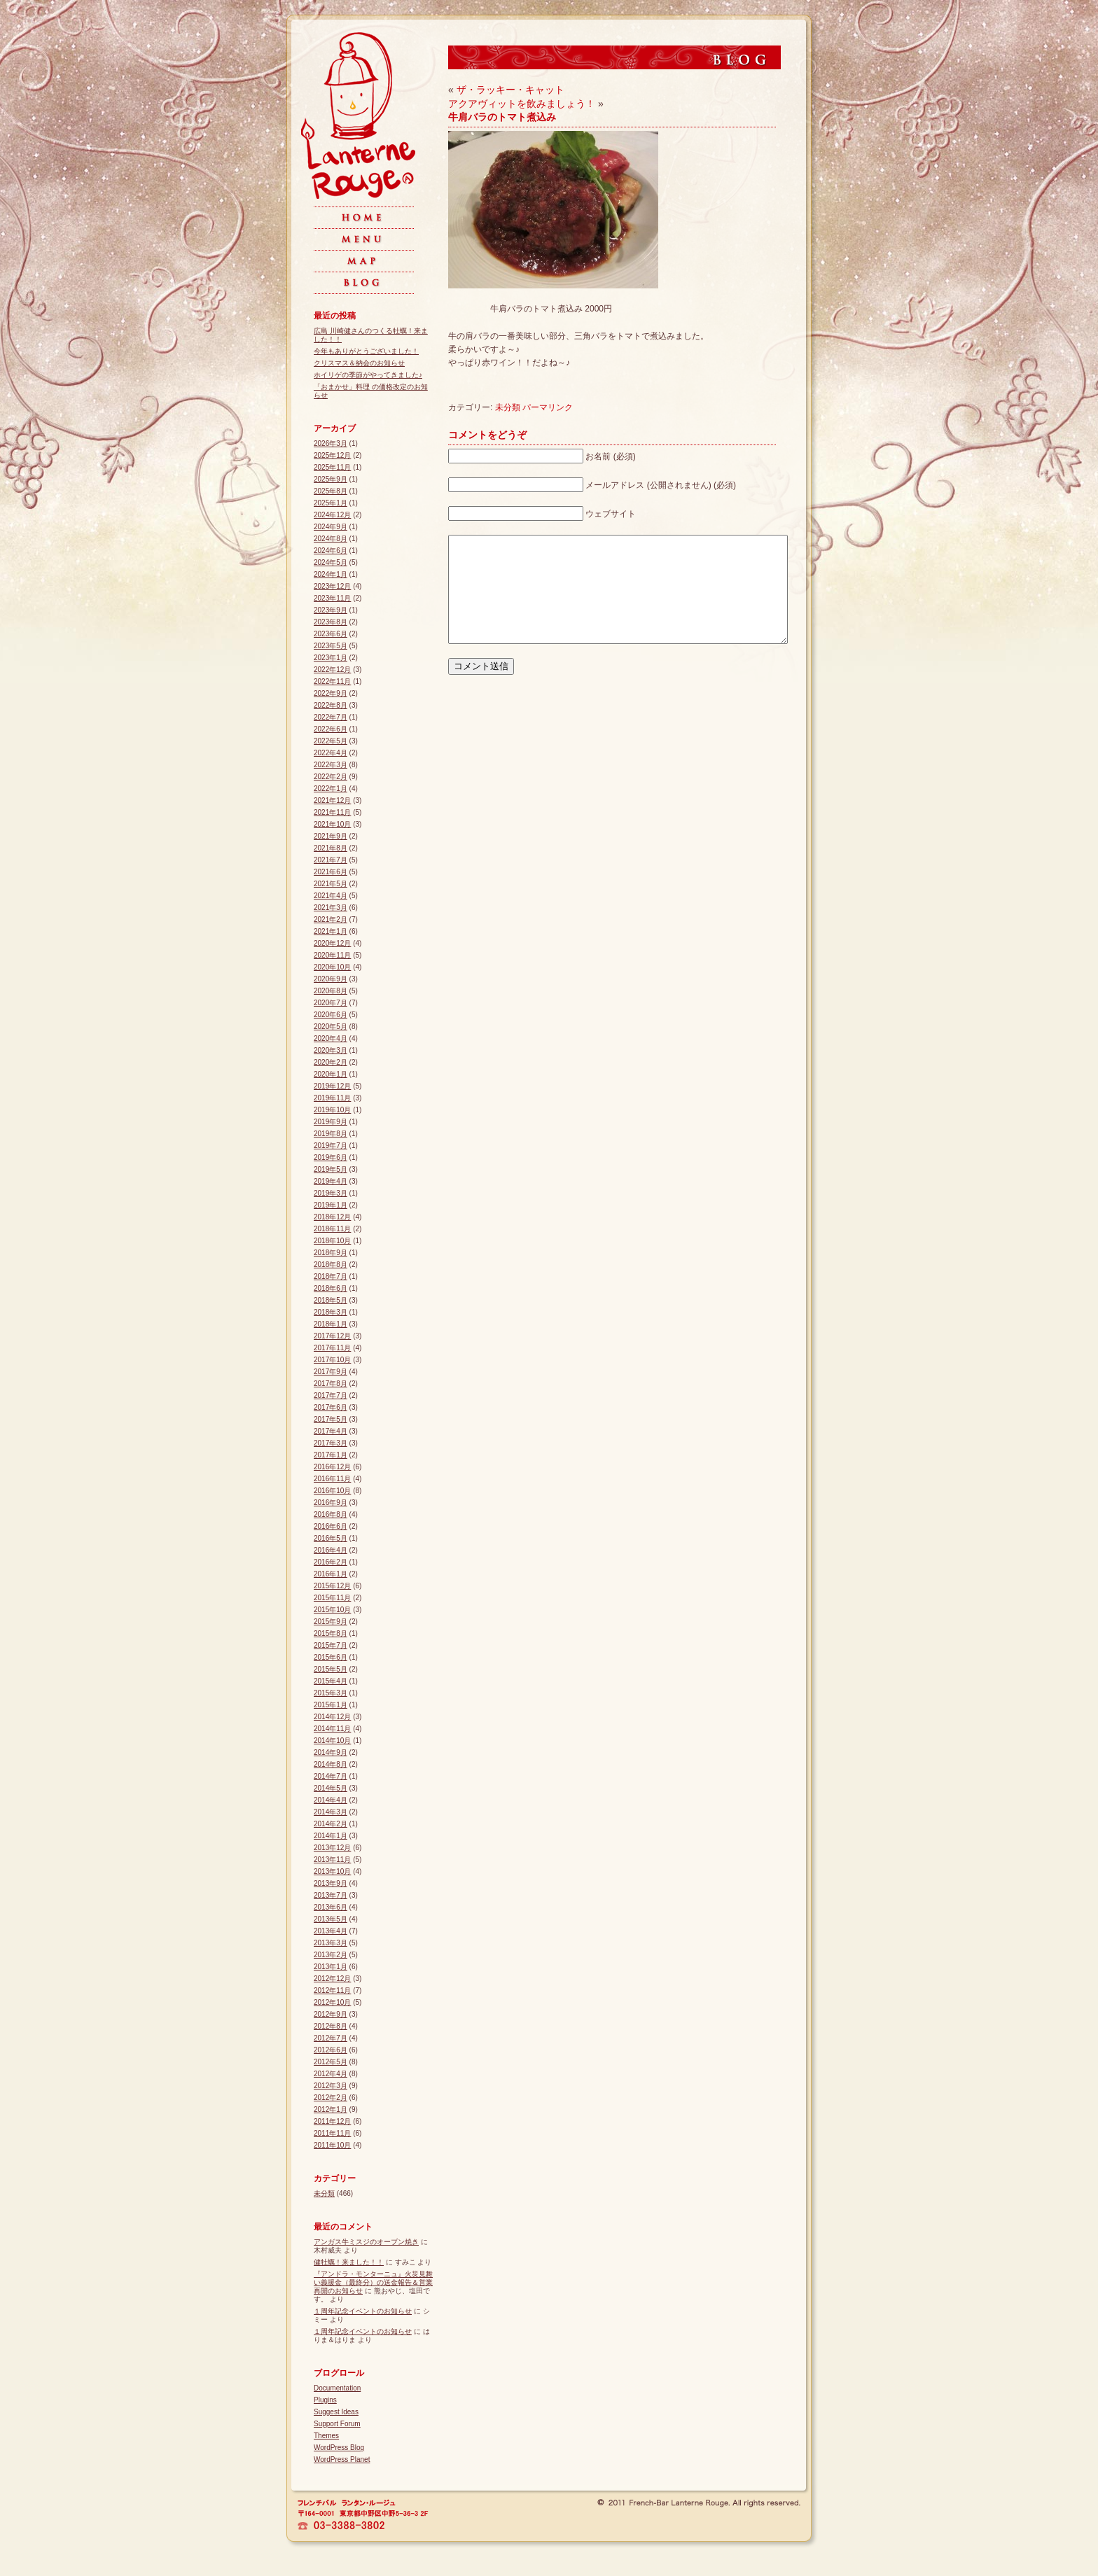 The image size is (1098, 2576). What do you see at coordinates (332, 1598) in the screenshot?
I see `2015年11月` at bounding box center [332, 1598].